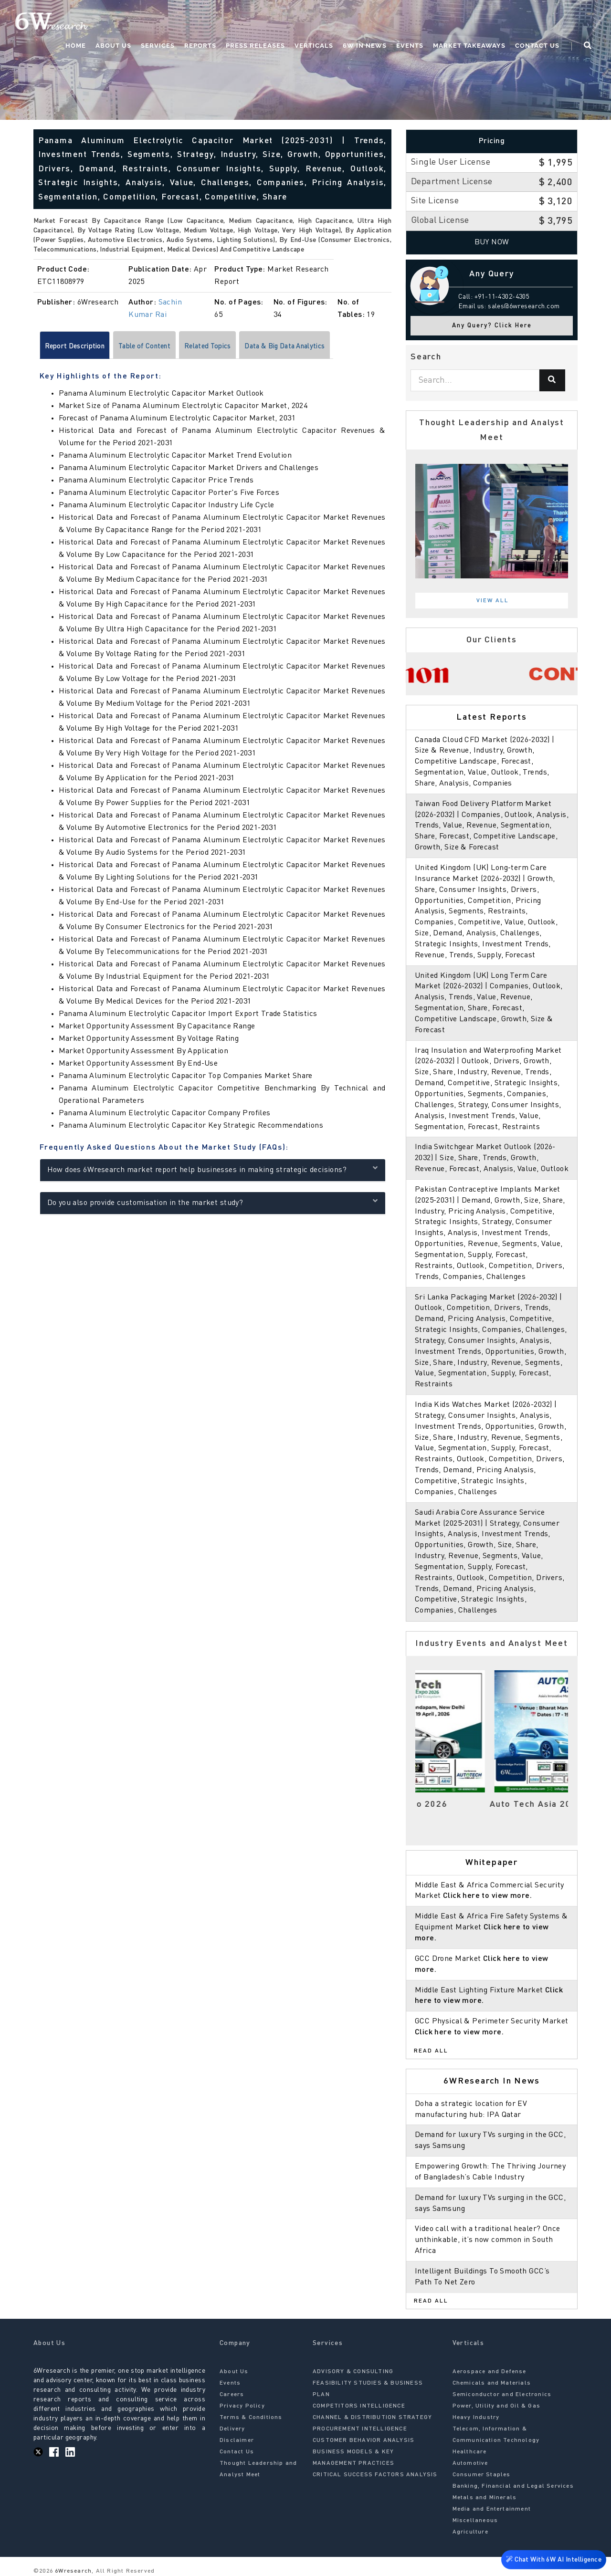  Describe the element at coordinates (553, 2561) in the screenshot. I see `Chat With 6W AI Intelligence` at that location.